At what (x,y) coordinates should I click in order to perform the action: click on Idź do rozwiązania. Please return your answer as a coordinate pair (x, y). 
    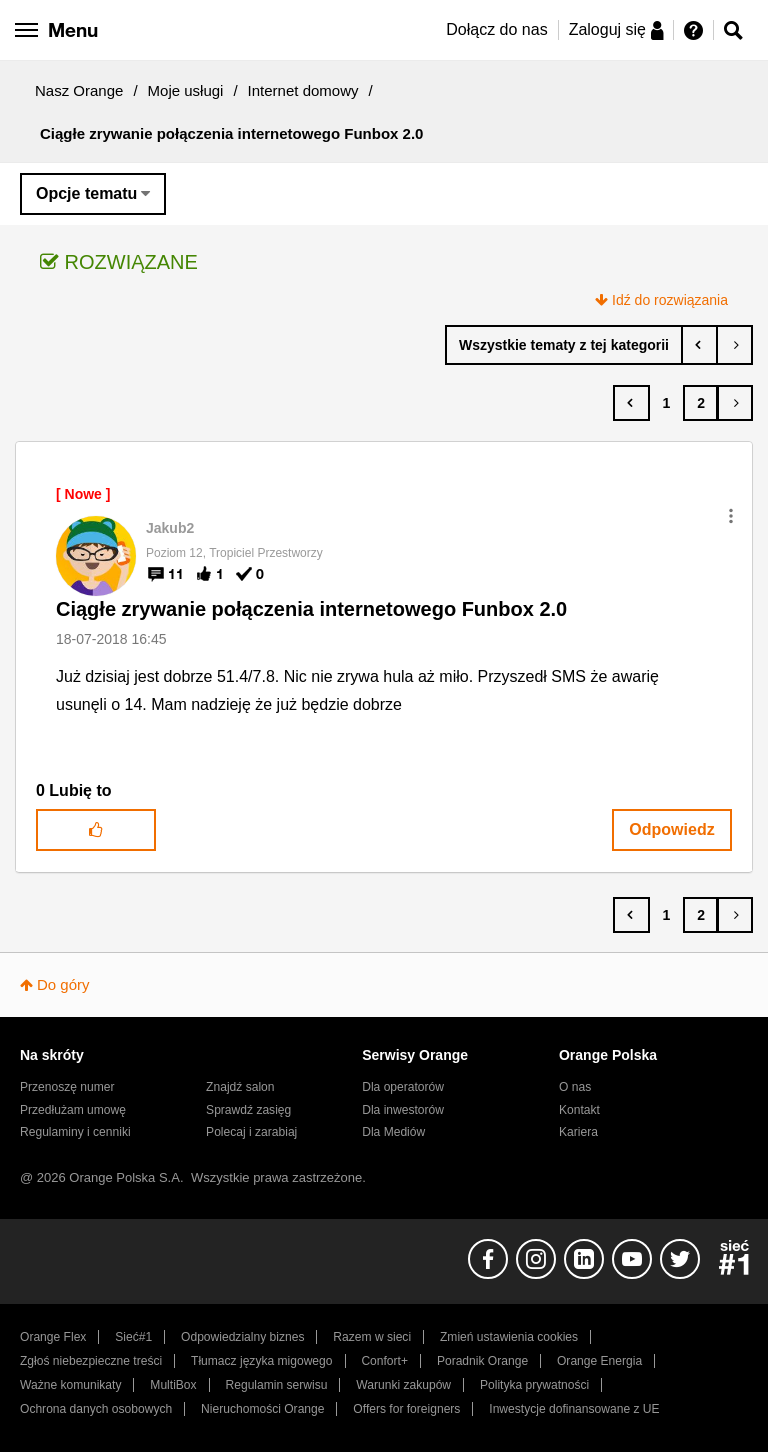
    Looking at the image, I should click on (670, 300).